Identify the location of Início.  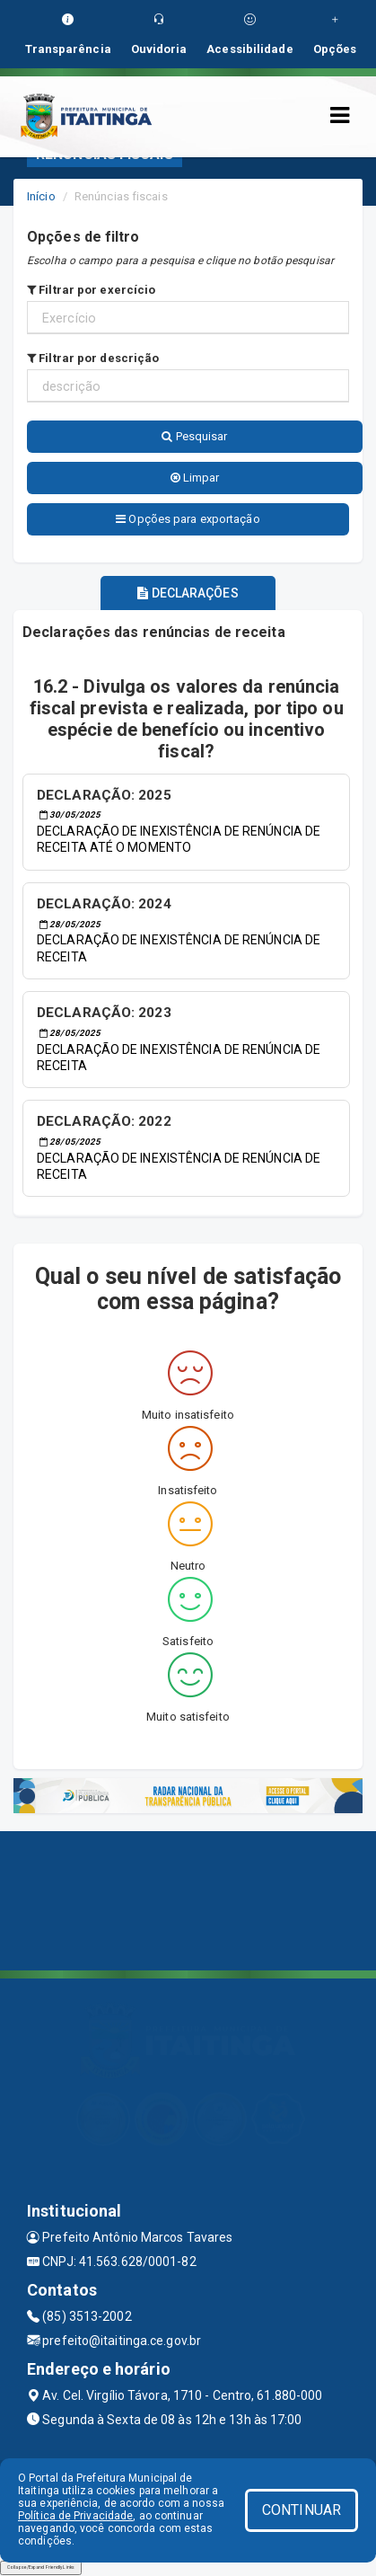
(41, 196).